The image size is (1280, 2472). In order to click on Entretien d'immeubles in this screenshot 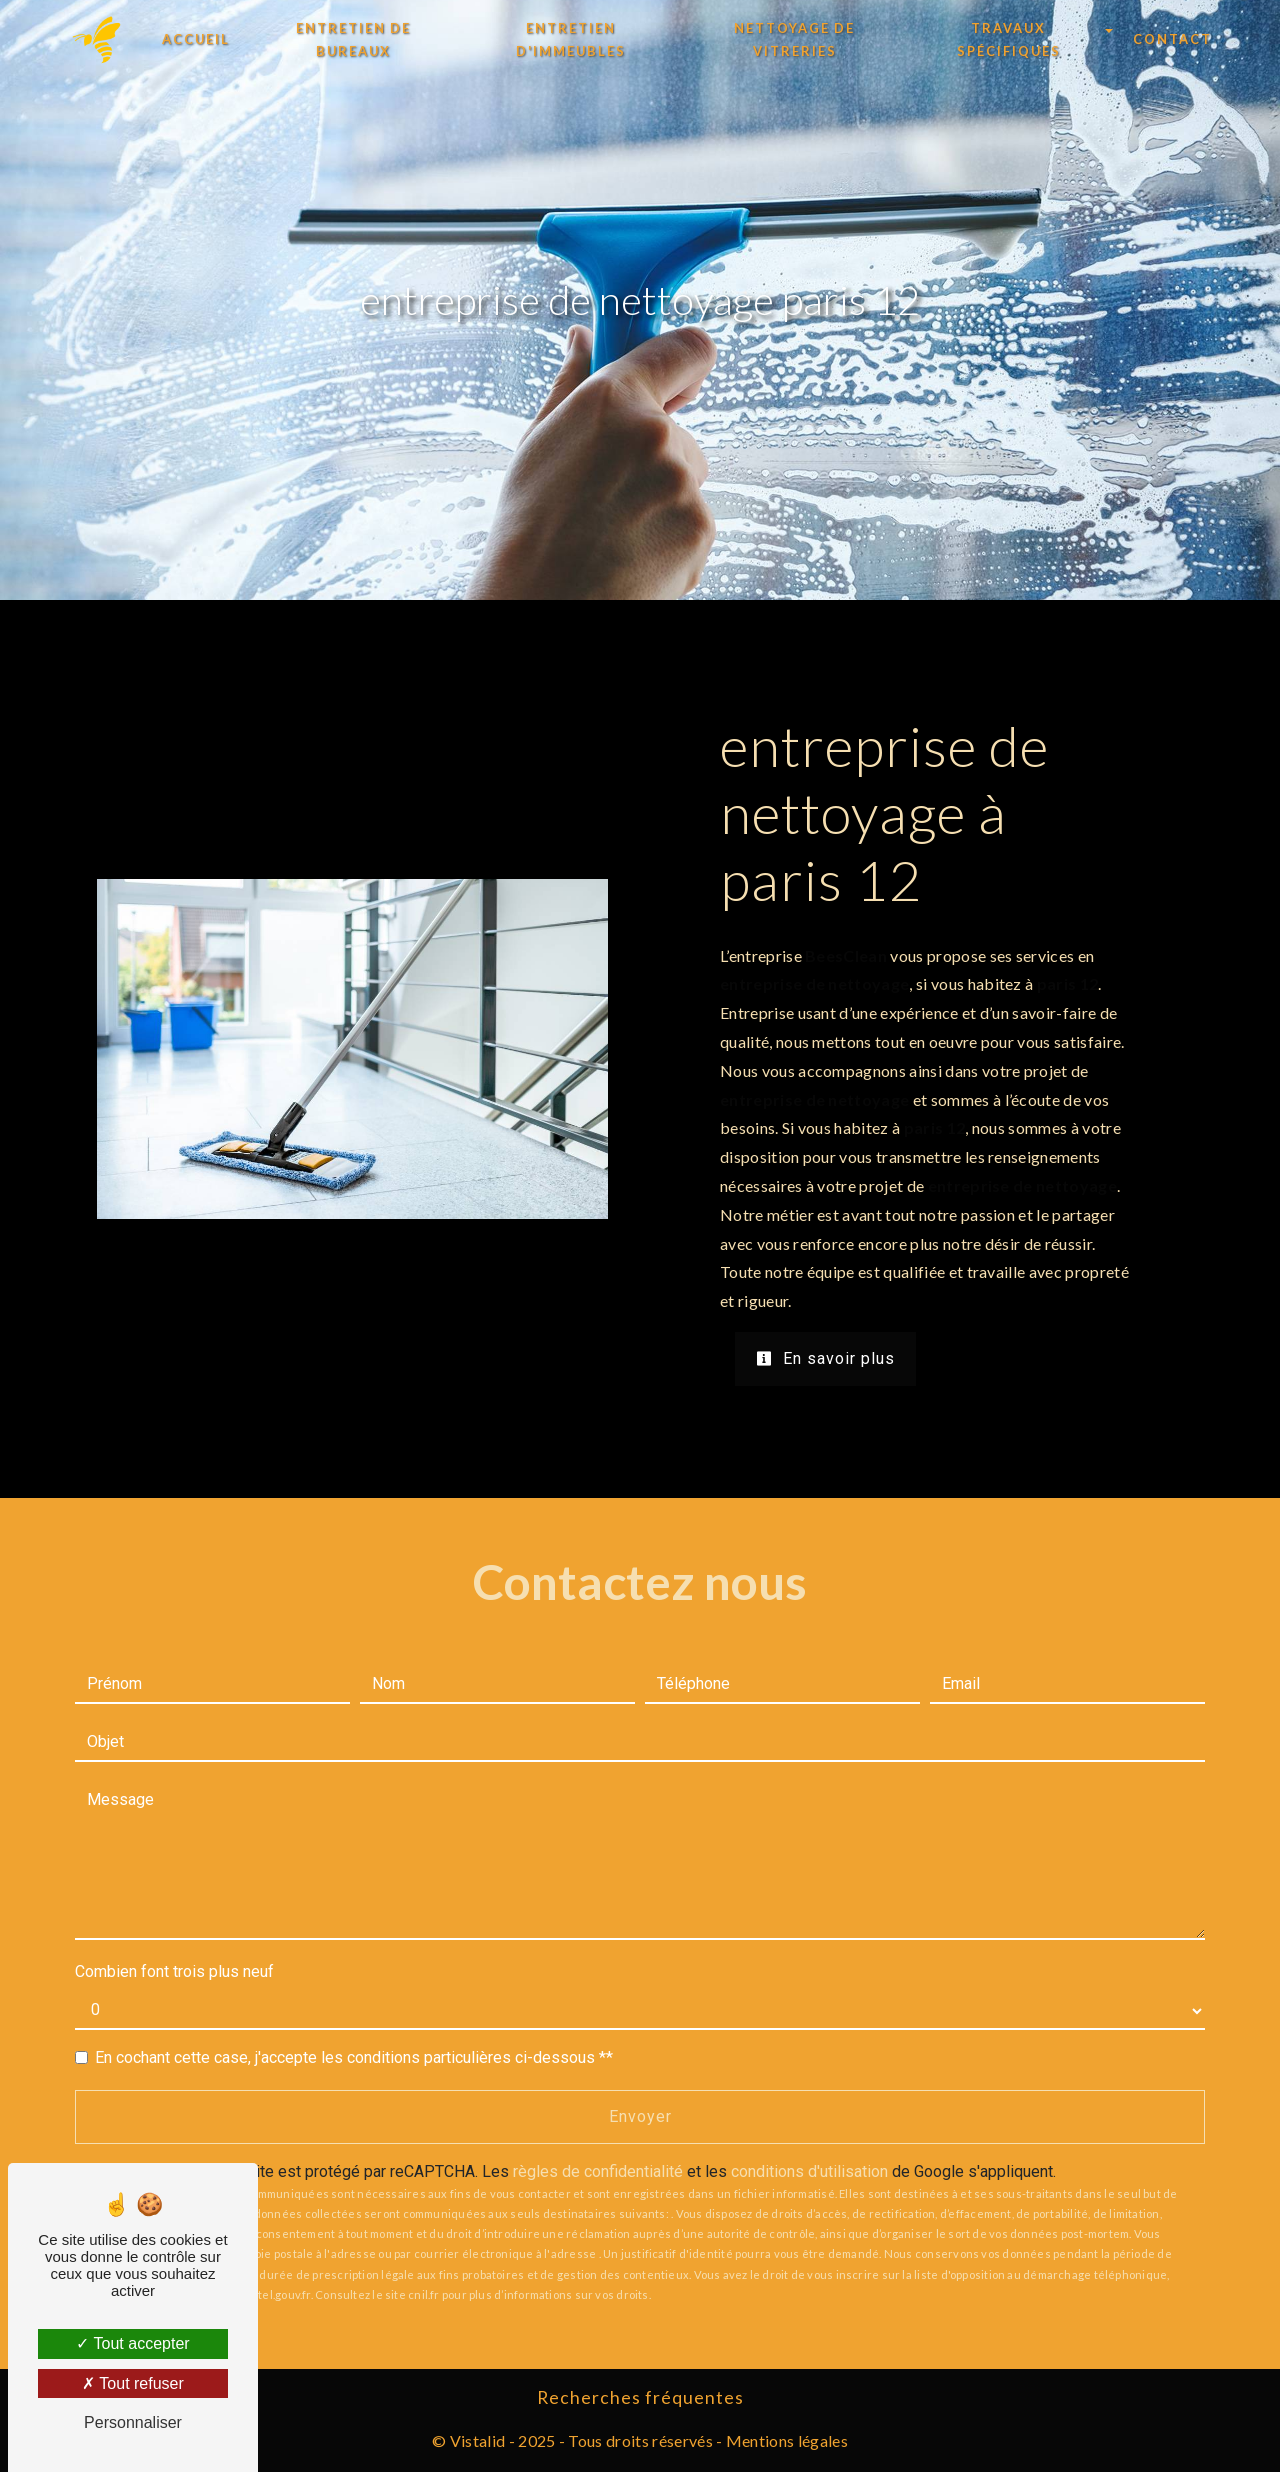, I will do `click(571, 39)`.